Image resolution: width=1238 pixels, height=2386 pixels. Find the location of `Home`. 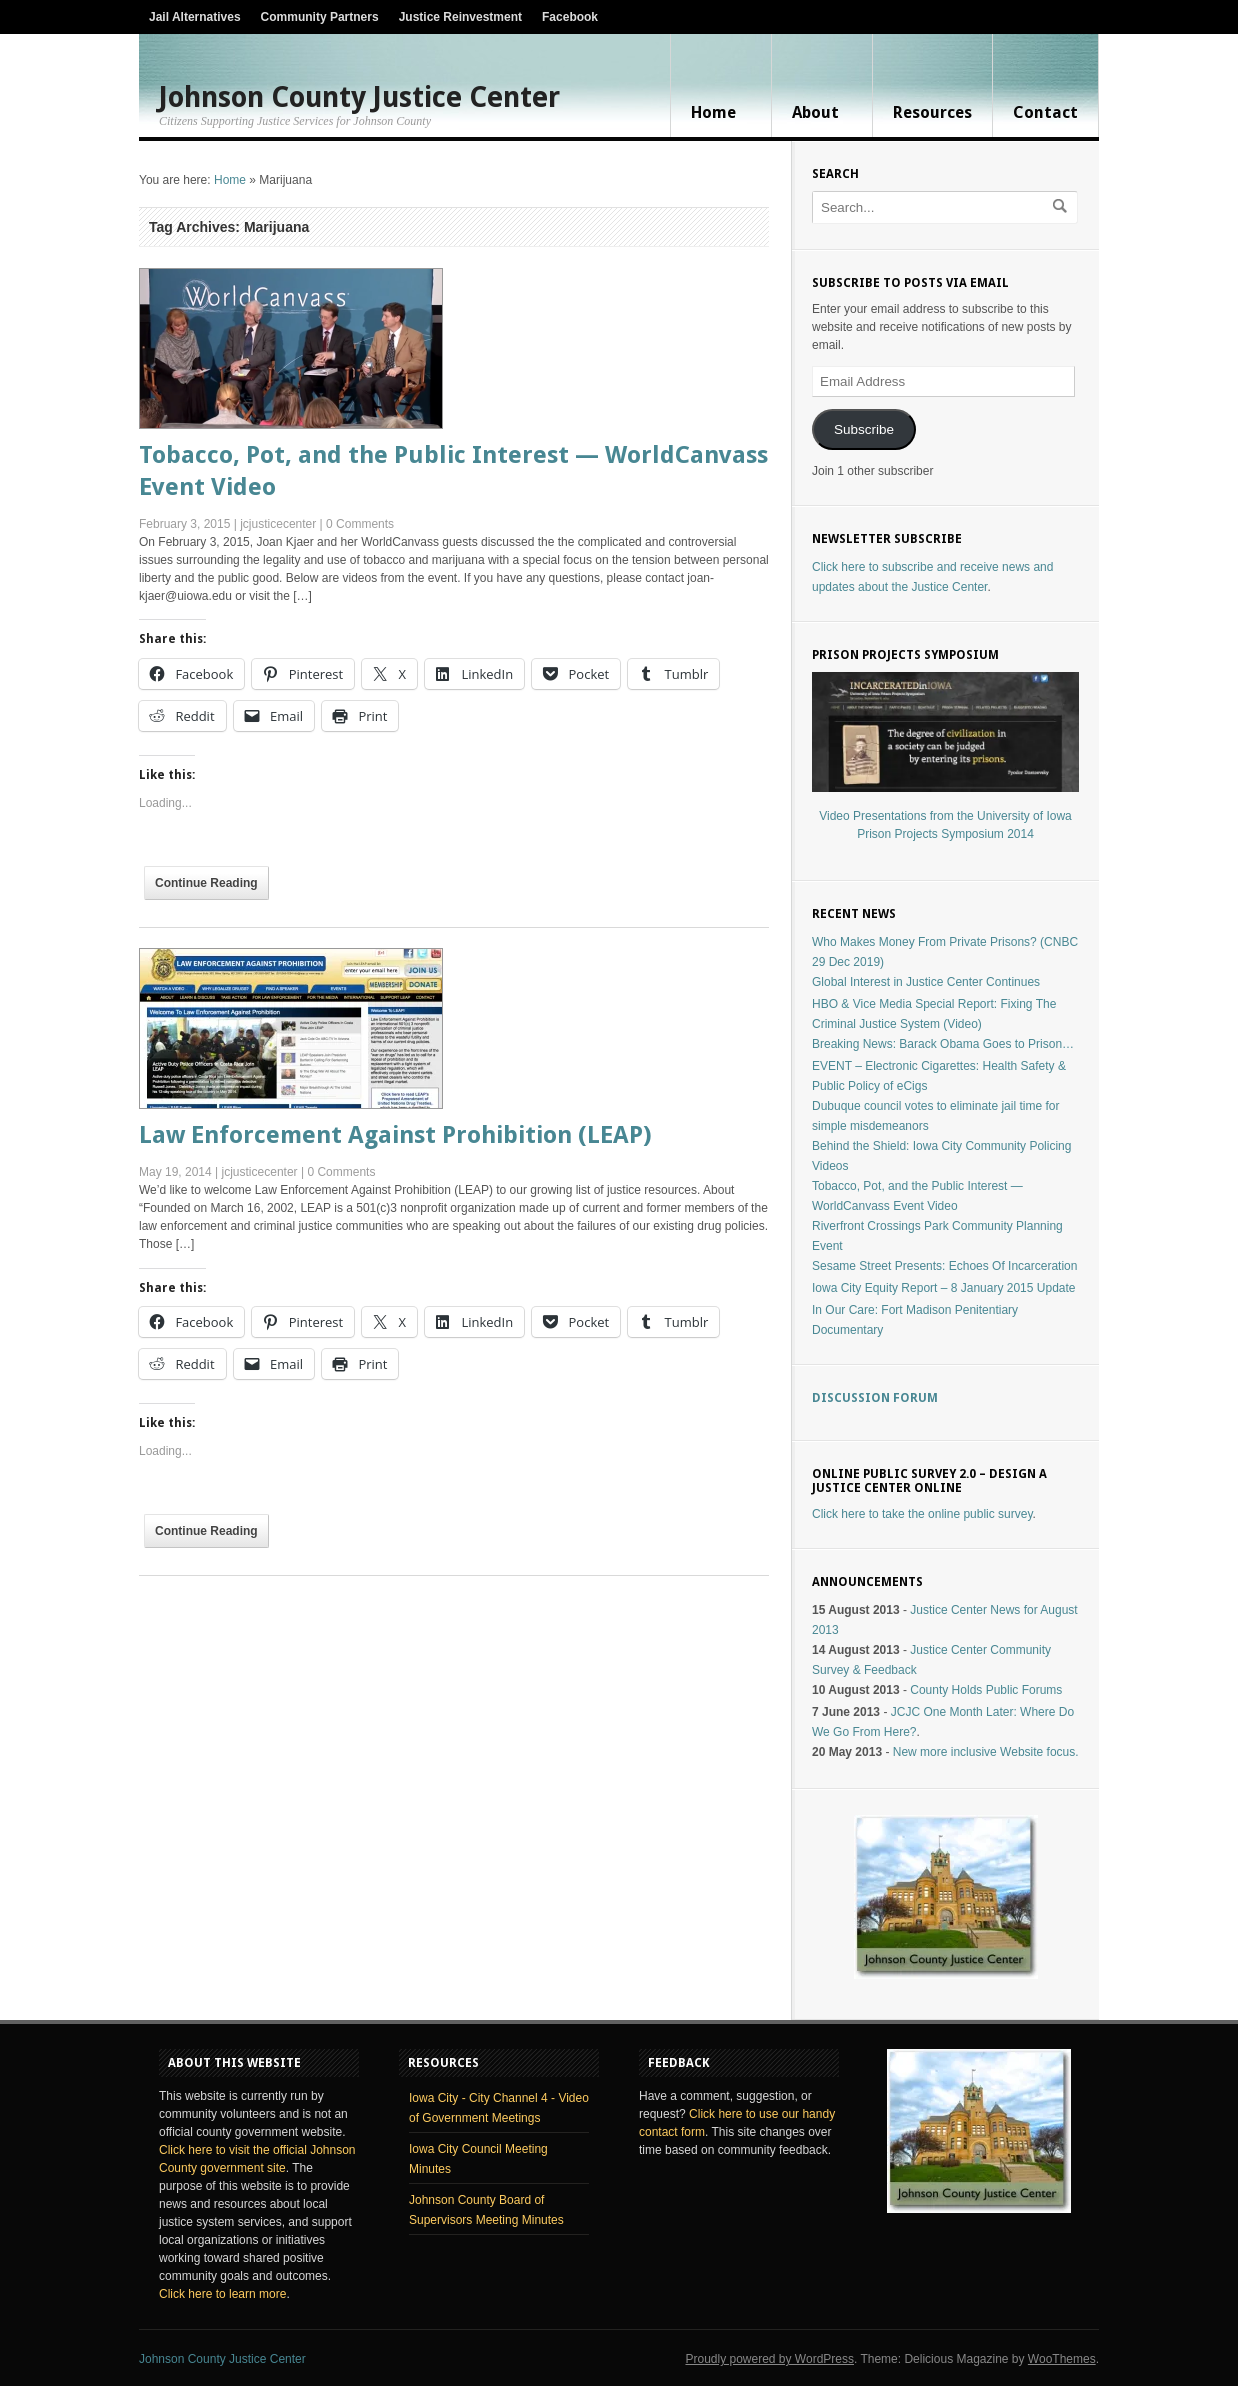

Home is located at coordinates (713, 112).